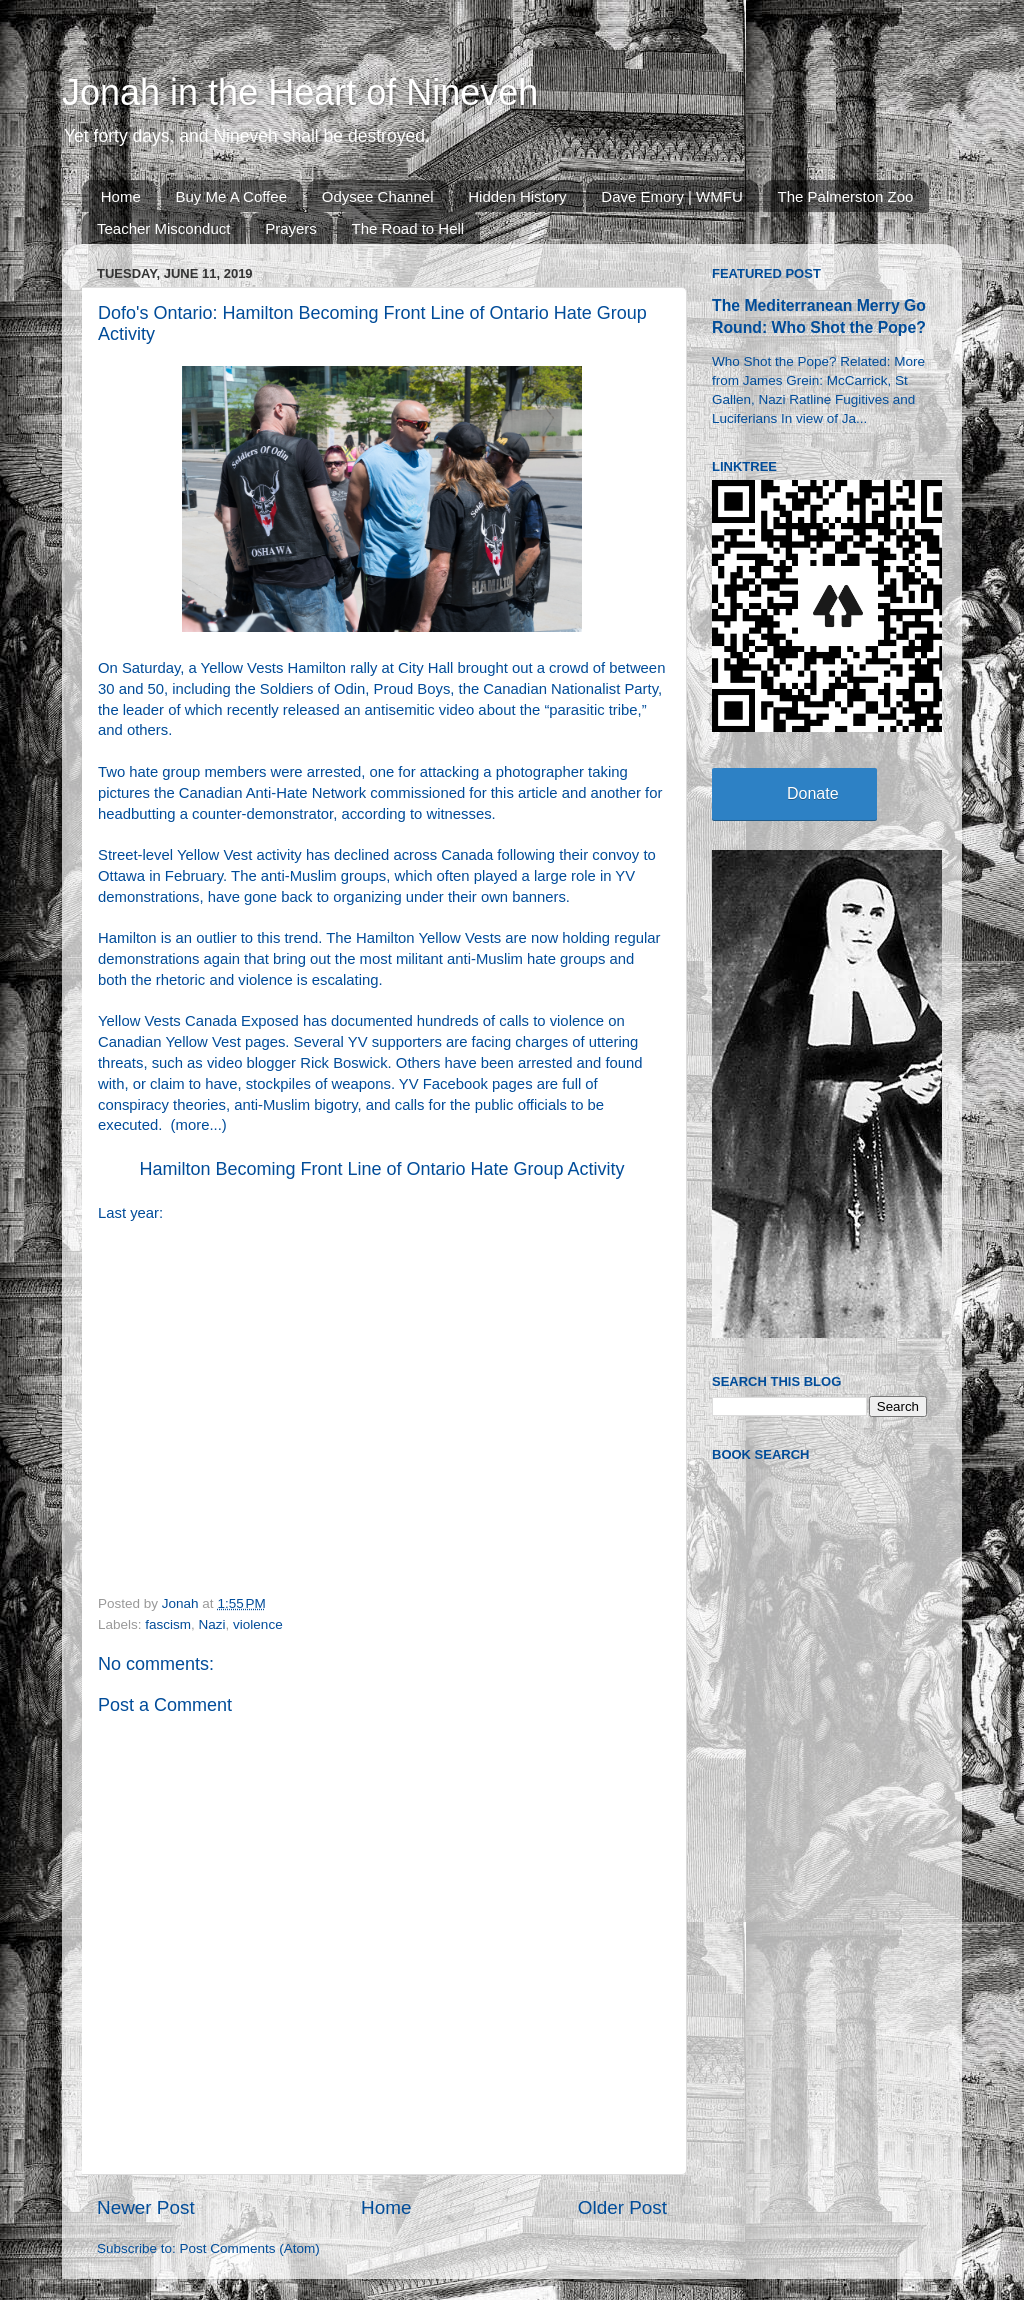 This screenshot has width=1024, height=2300. What do you see at coordinates (408, 228) in the screenshot?
I see `The Road to Hell` at bounding box center [408, 228].